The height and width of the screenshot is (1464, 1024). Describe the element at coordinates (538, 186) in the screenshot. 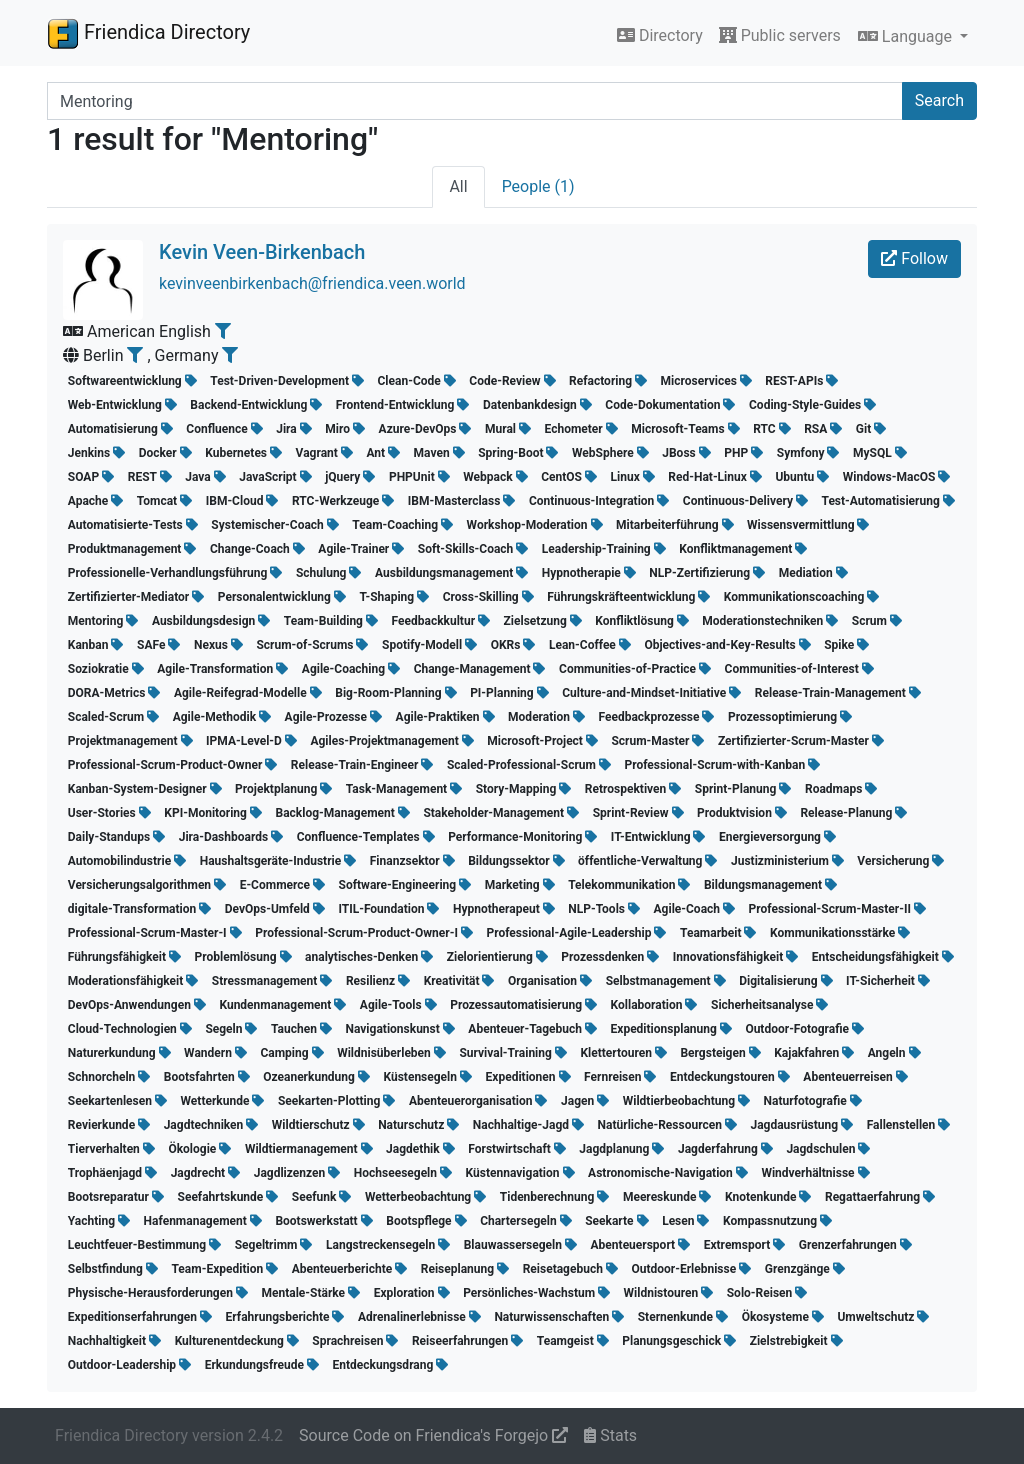

I see `People (1)` at that location.